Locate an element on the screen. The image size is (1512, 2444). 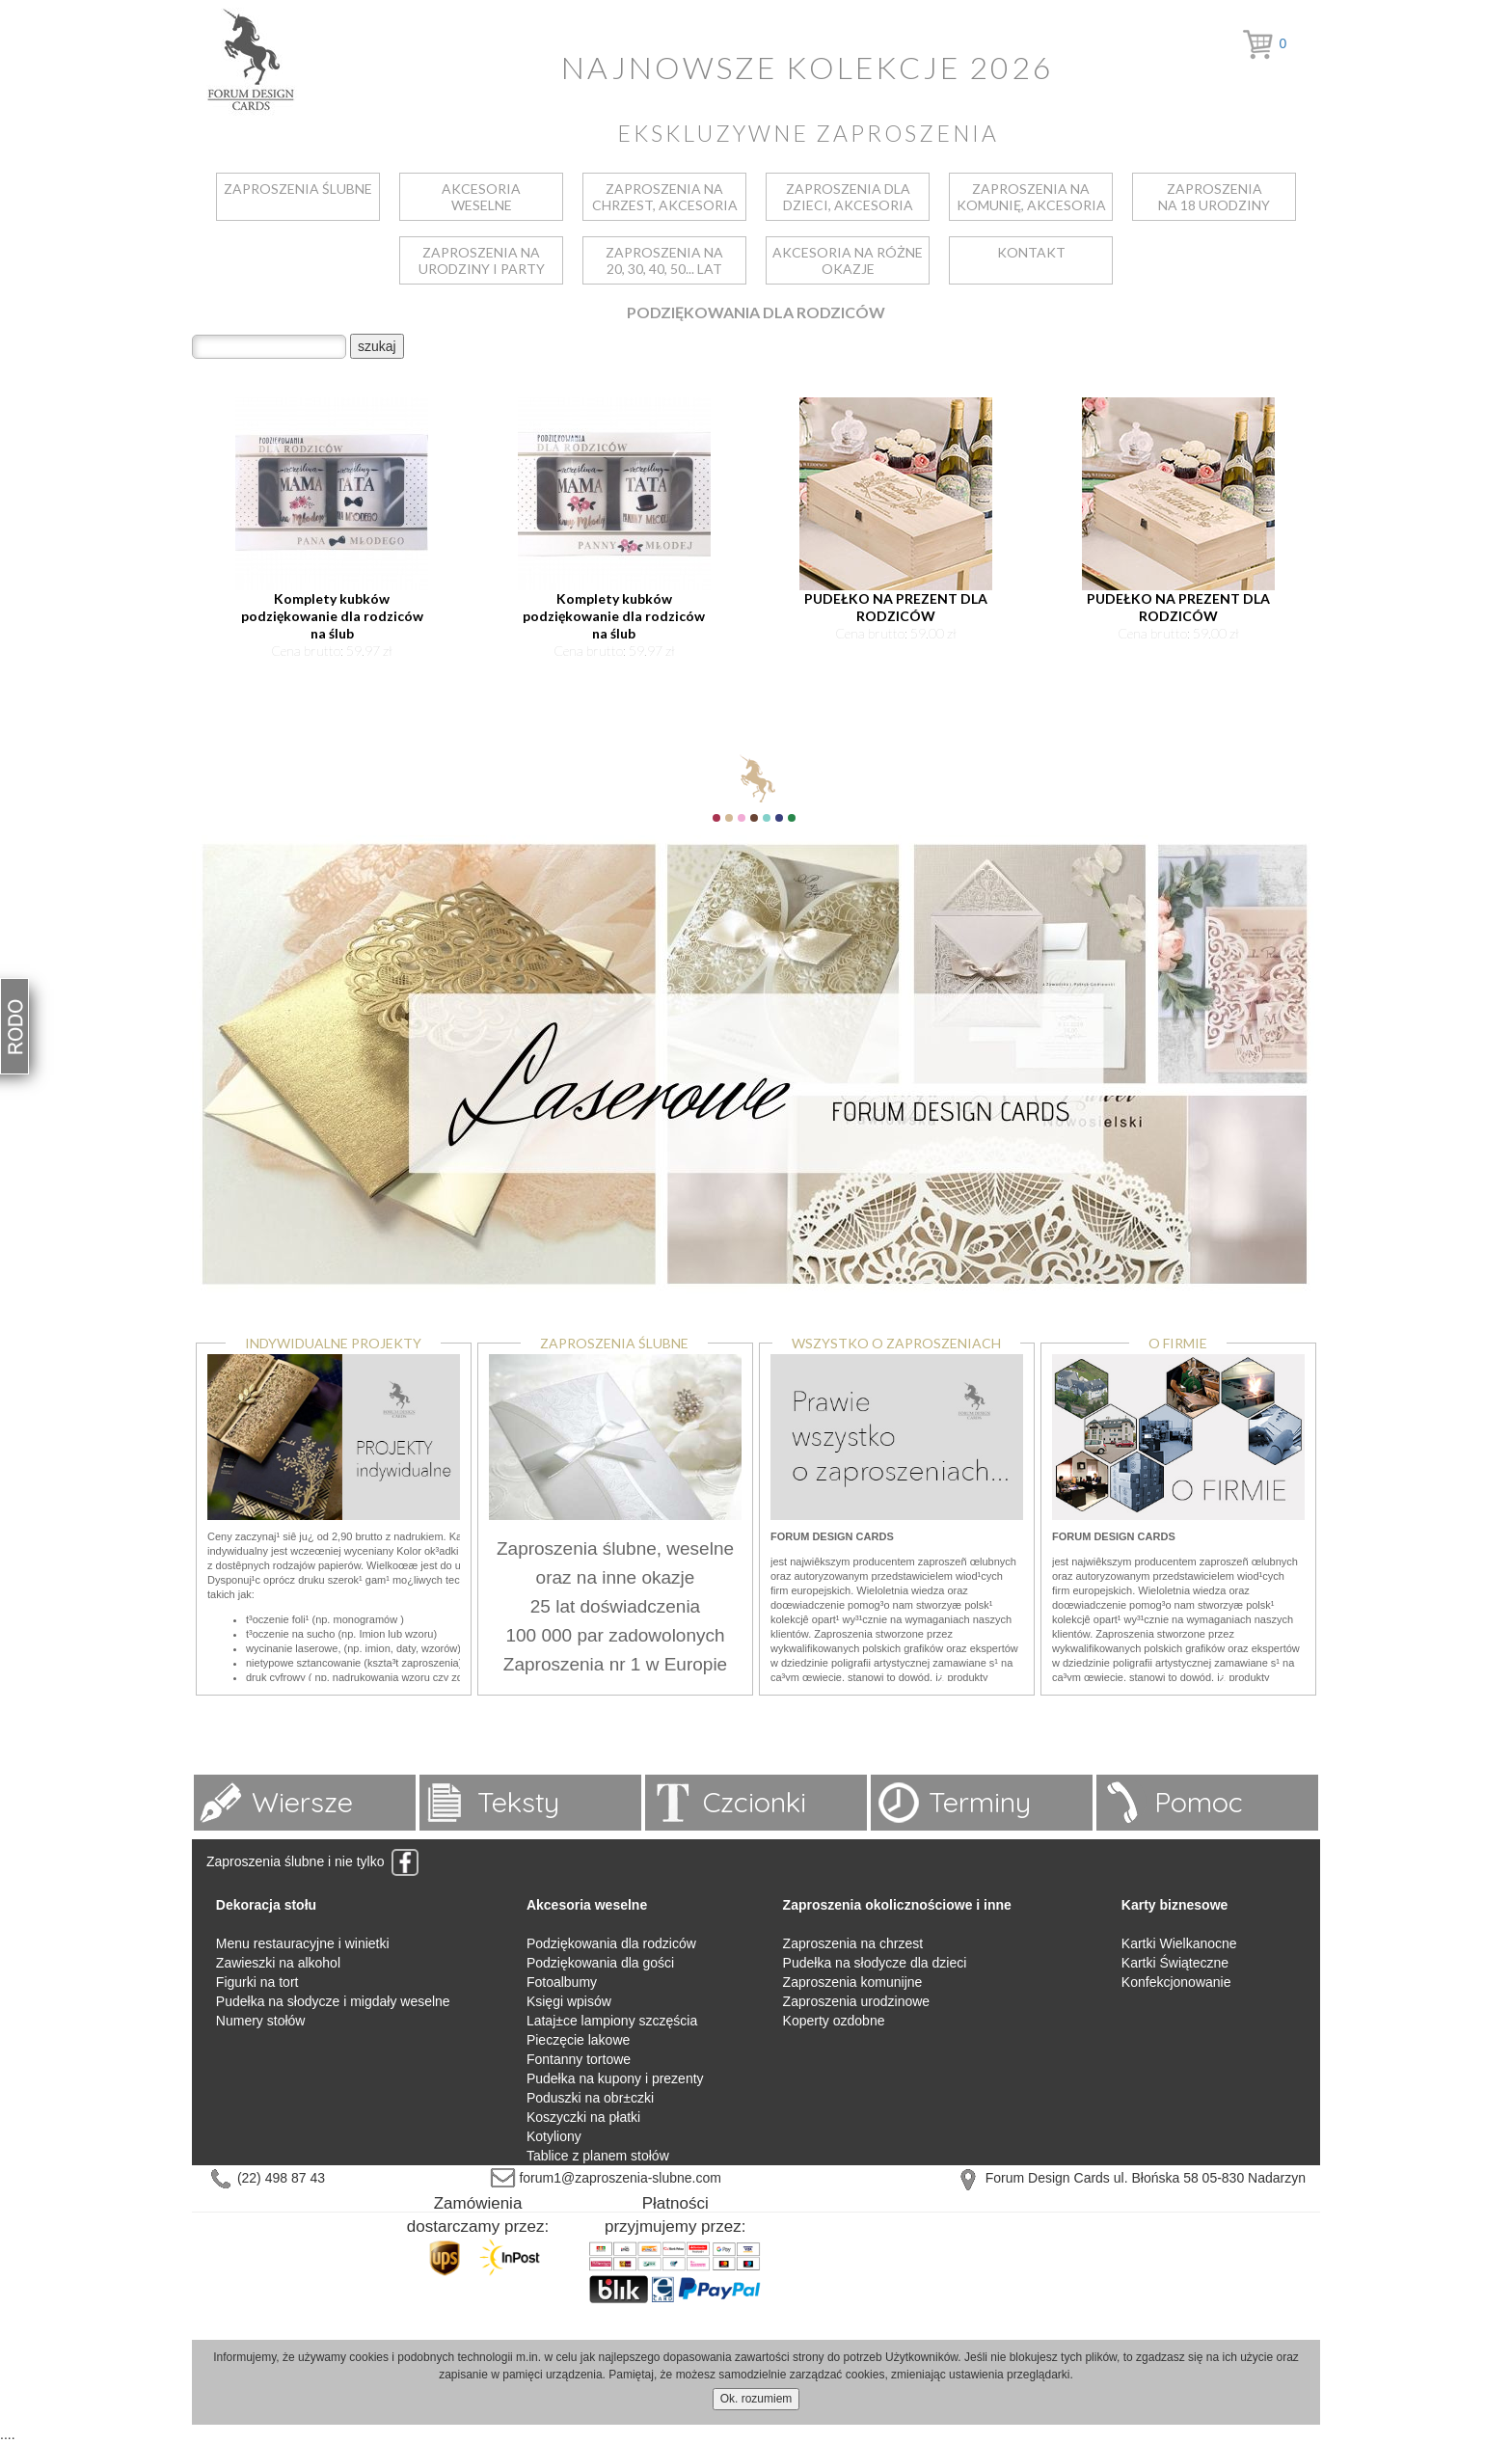
Zaproszenia na chrzest is located at coordinates (853, 1943).